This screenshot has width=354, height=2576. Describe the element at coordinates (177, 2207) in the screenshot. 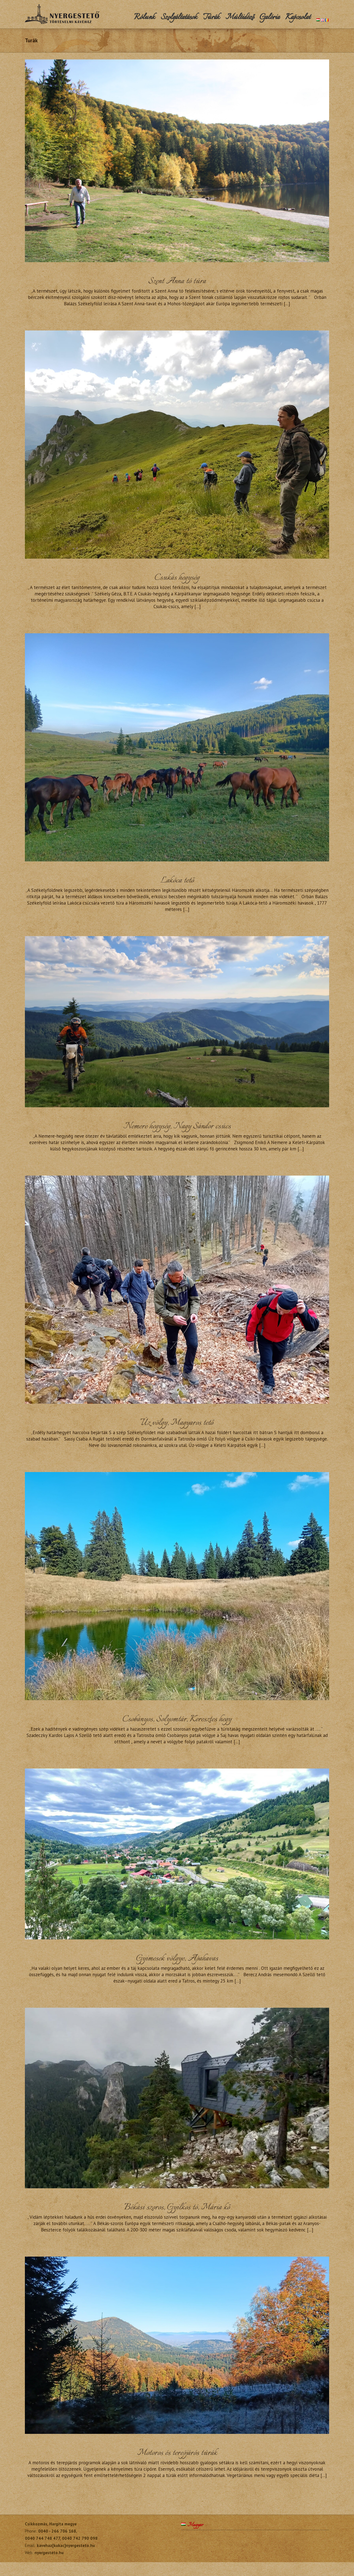

I see `Békási szoros, Gyilkos tó, Mária kő` at that location.